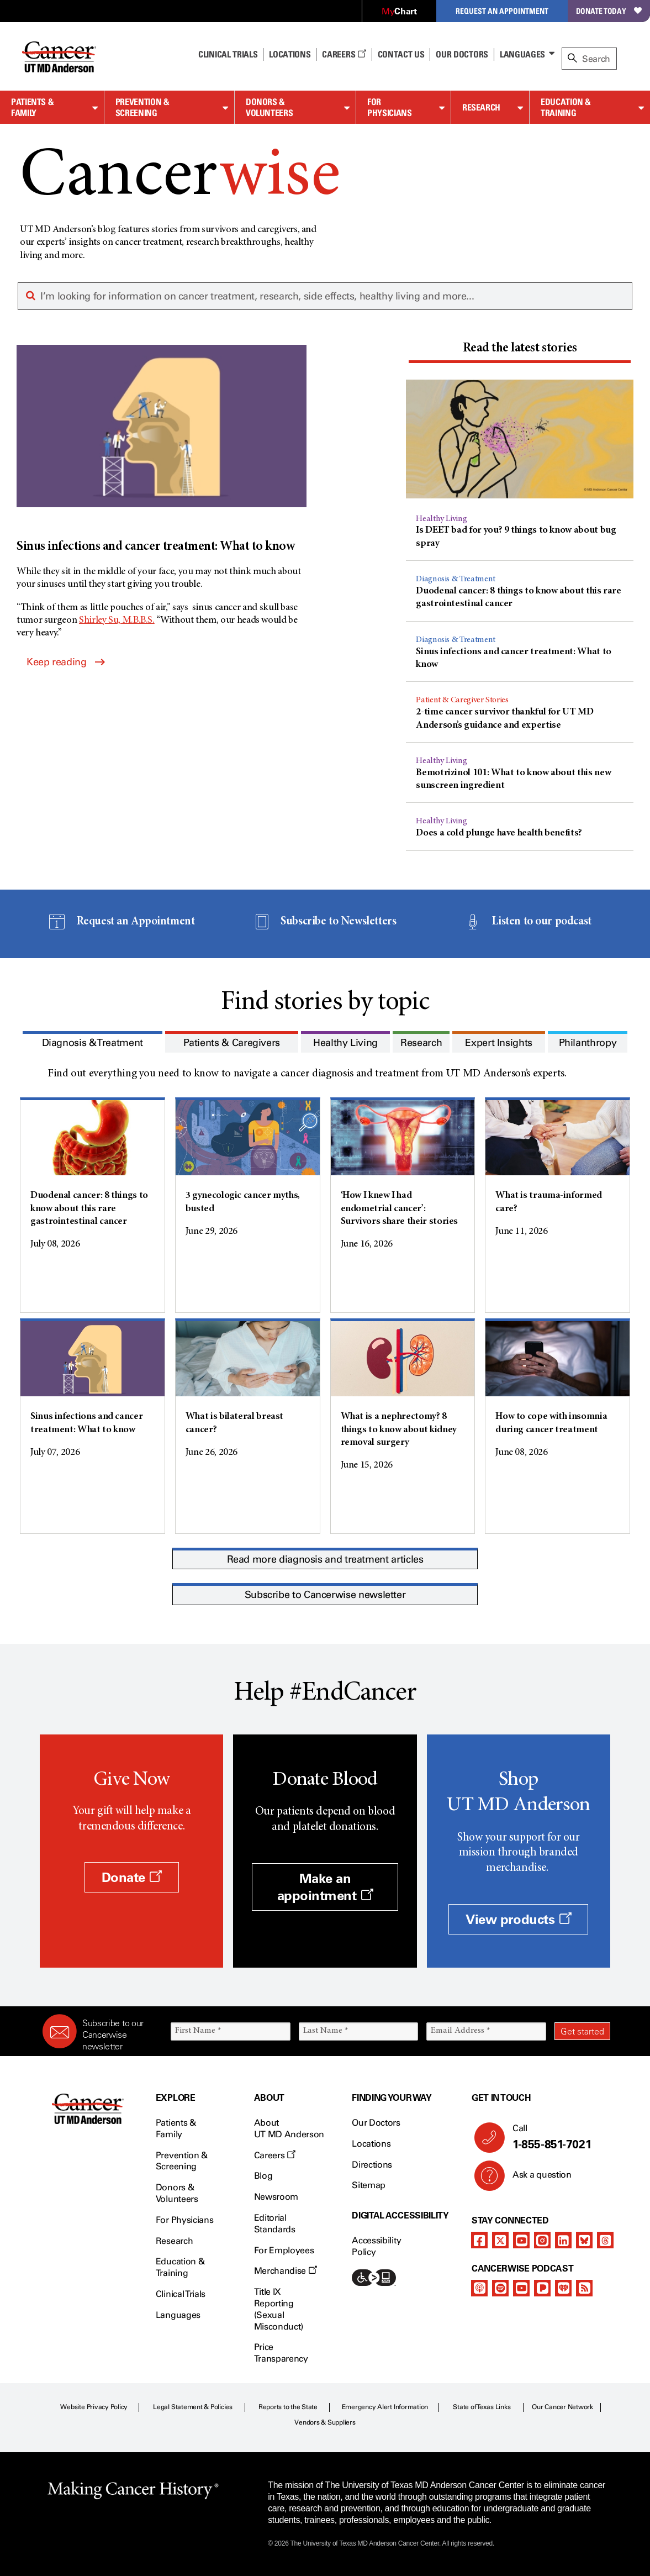  Describe the element at coordinates (192, 2407) in the screenshot. I see `Legal Statement & Policies` at that location.